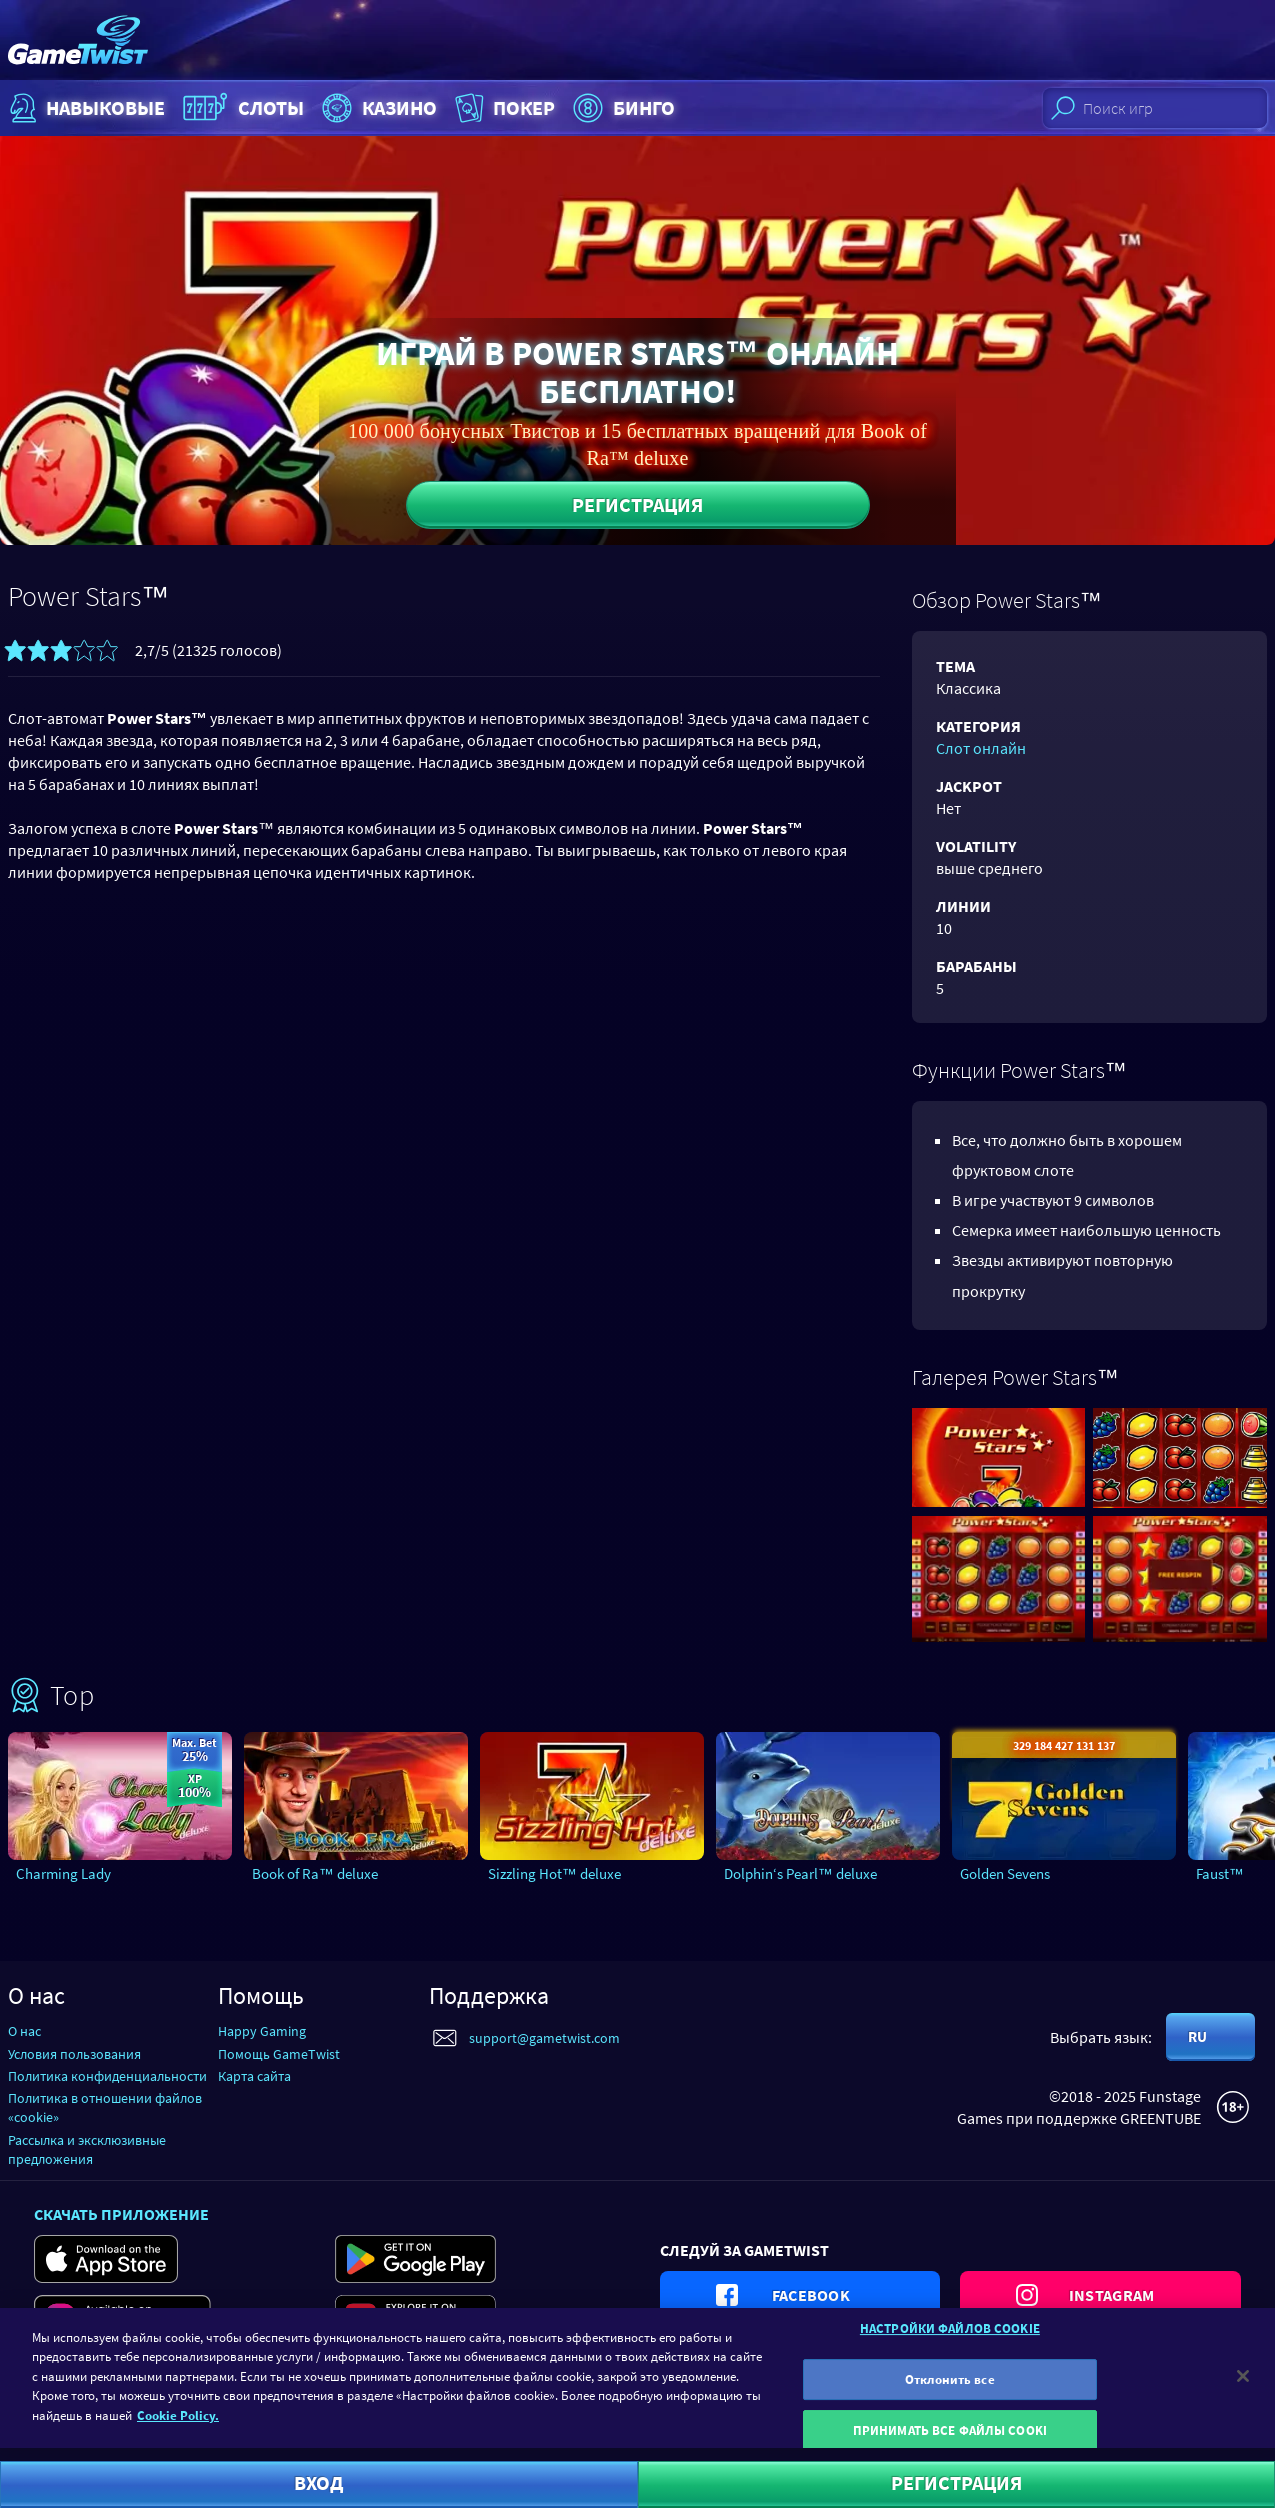 Image resolution: width=1275 pixels, height=2508 pixels. I want to click on Sizzling Hot™ deluxe, so click(554, 1873).